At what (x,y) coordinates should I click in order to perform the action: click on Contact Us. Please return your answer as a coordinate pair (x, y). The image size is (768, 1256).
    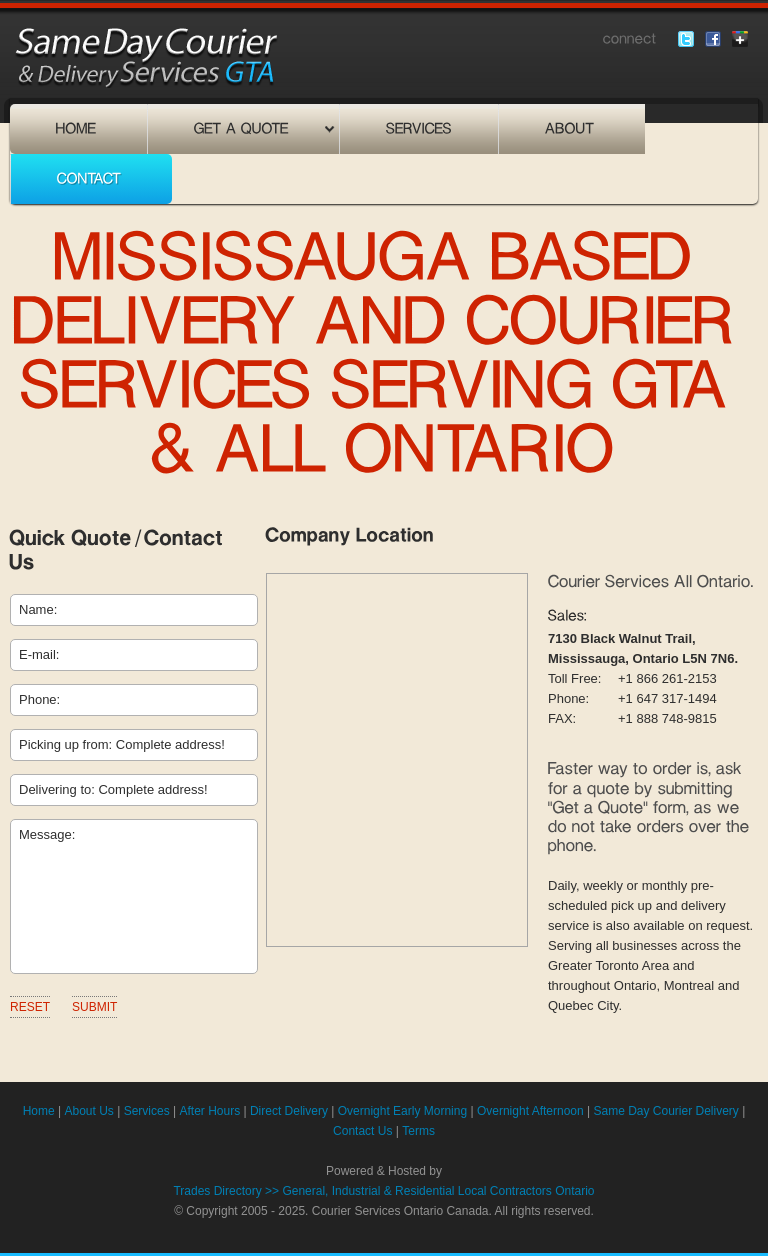
    Looking at the image, I should click on (362, 1131).